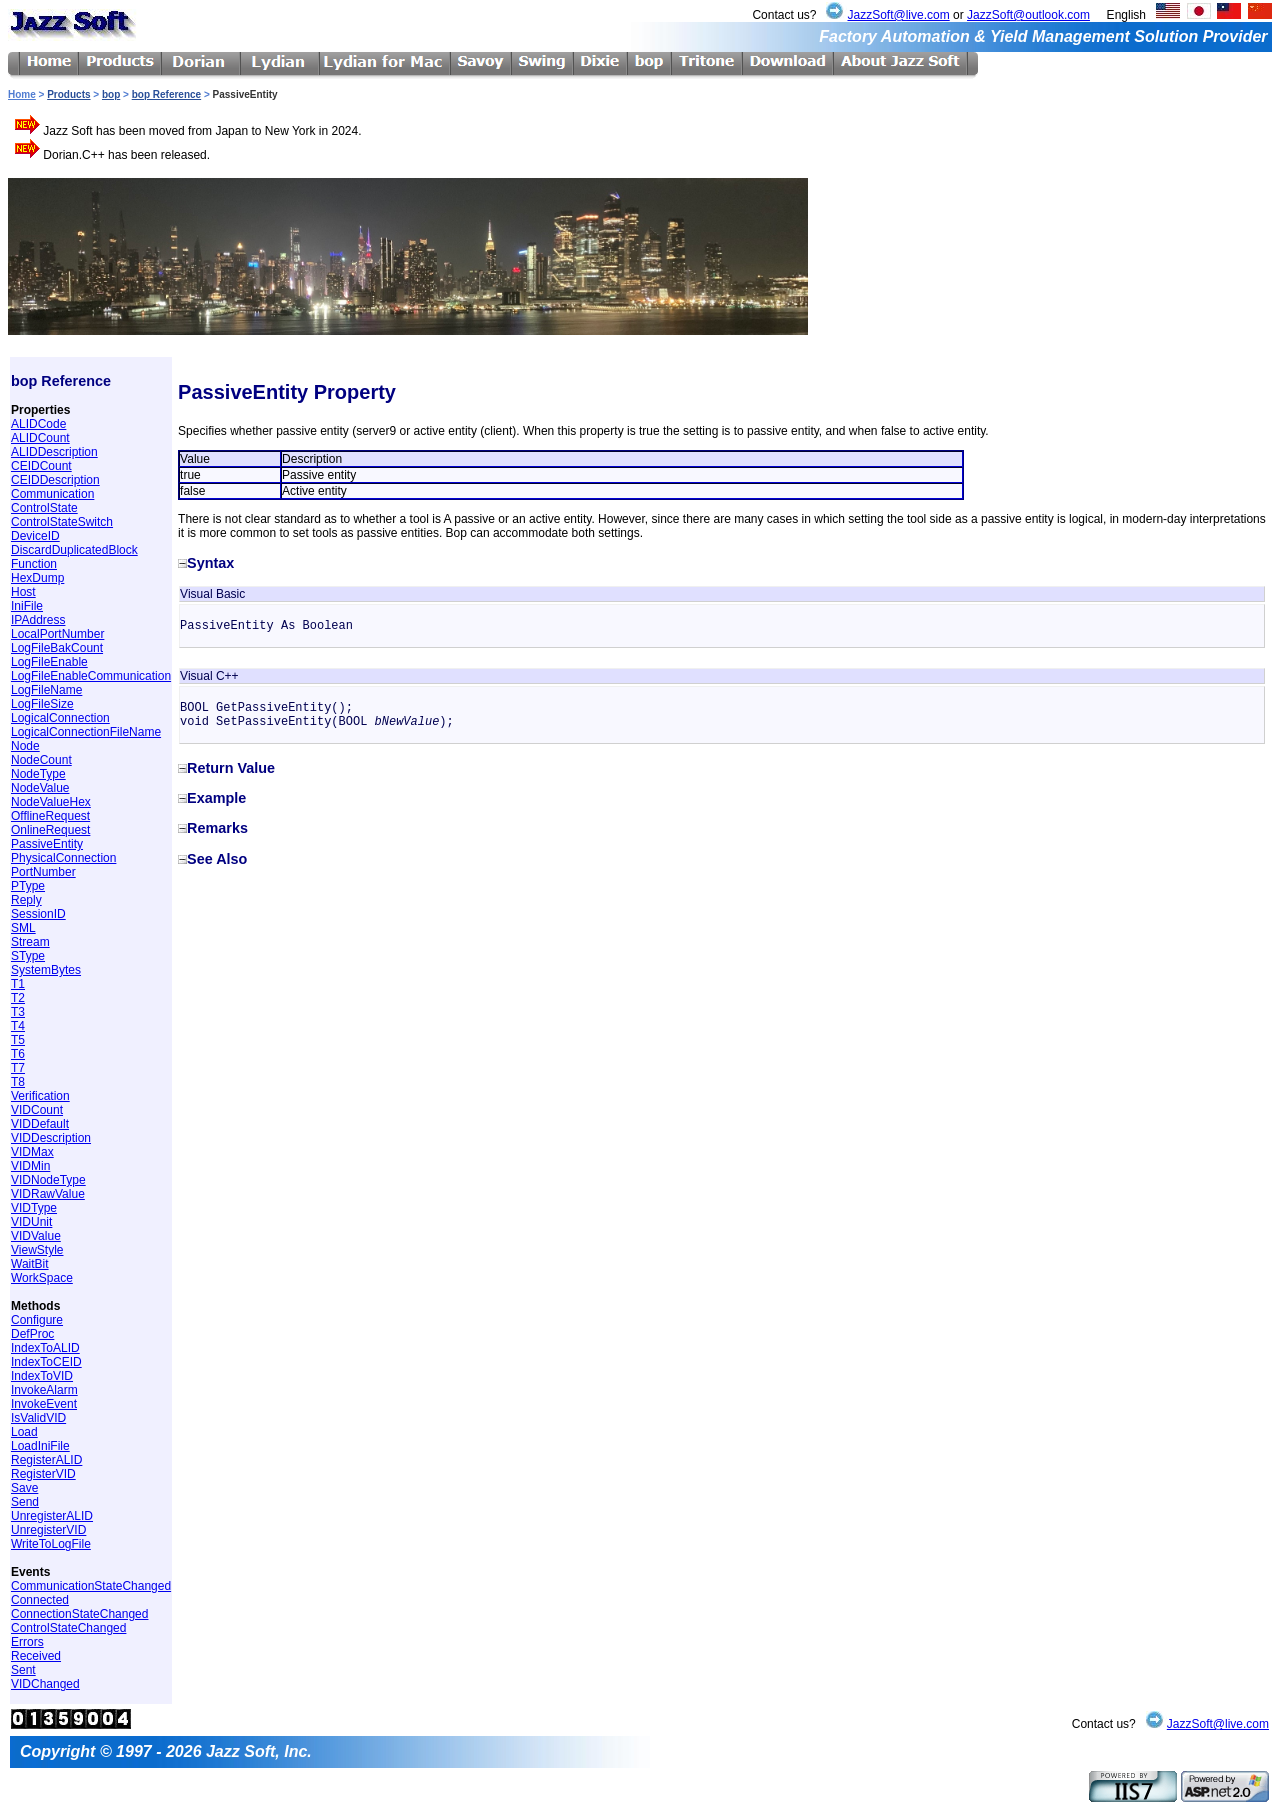 The height and width of the screenshot is (1817, 1280). Describe the element at coordinates (79, 1614) in the screenshot. I see `ConnectionStateChanged` at that location.